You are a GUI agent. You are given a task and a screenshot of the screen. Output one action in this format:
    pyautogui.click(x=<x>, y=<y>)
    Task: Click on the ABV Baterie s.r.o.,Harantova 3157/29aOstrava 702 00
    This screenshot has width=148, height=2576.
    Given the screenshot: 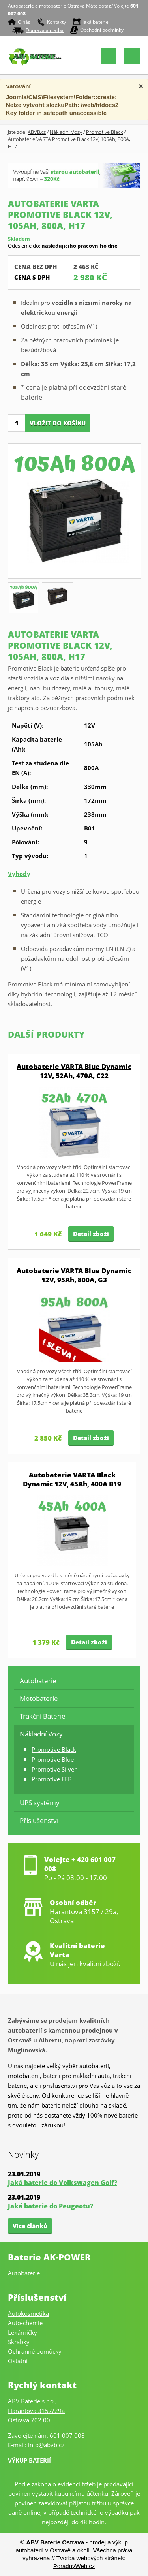 What is the action you would take?
    pyautogui.click(x=36, y=2410)
    